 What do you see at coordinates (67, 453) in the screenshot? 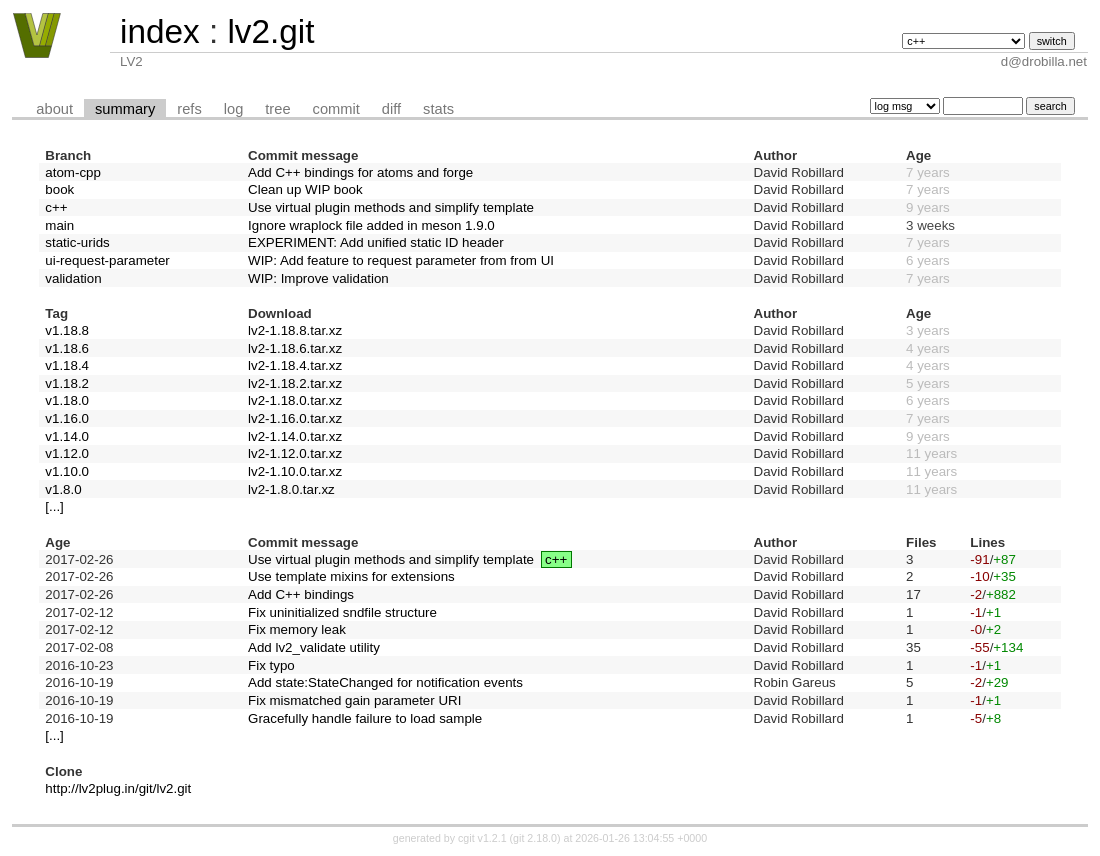
I see `v1.12.0` at bounding box center [67, 453].